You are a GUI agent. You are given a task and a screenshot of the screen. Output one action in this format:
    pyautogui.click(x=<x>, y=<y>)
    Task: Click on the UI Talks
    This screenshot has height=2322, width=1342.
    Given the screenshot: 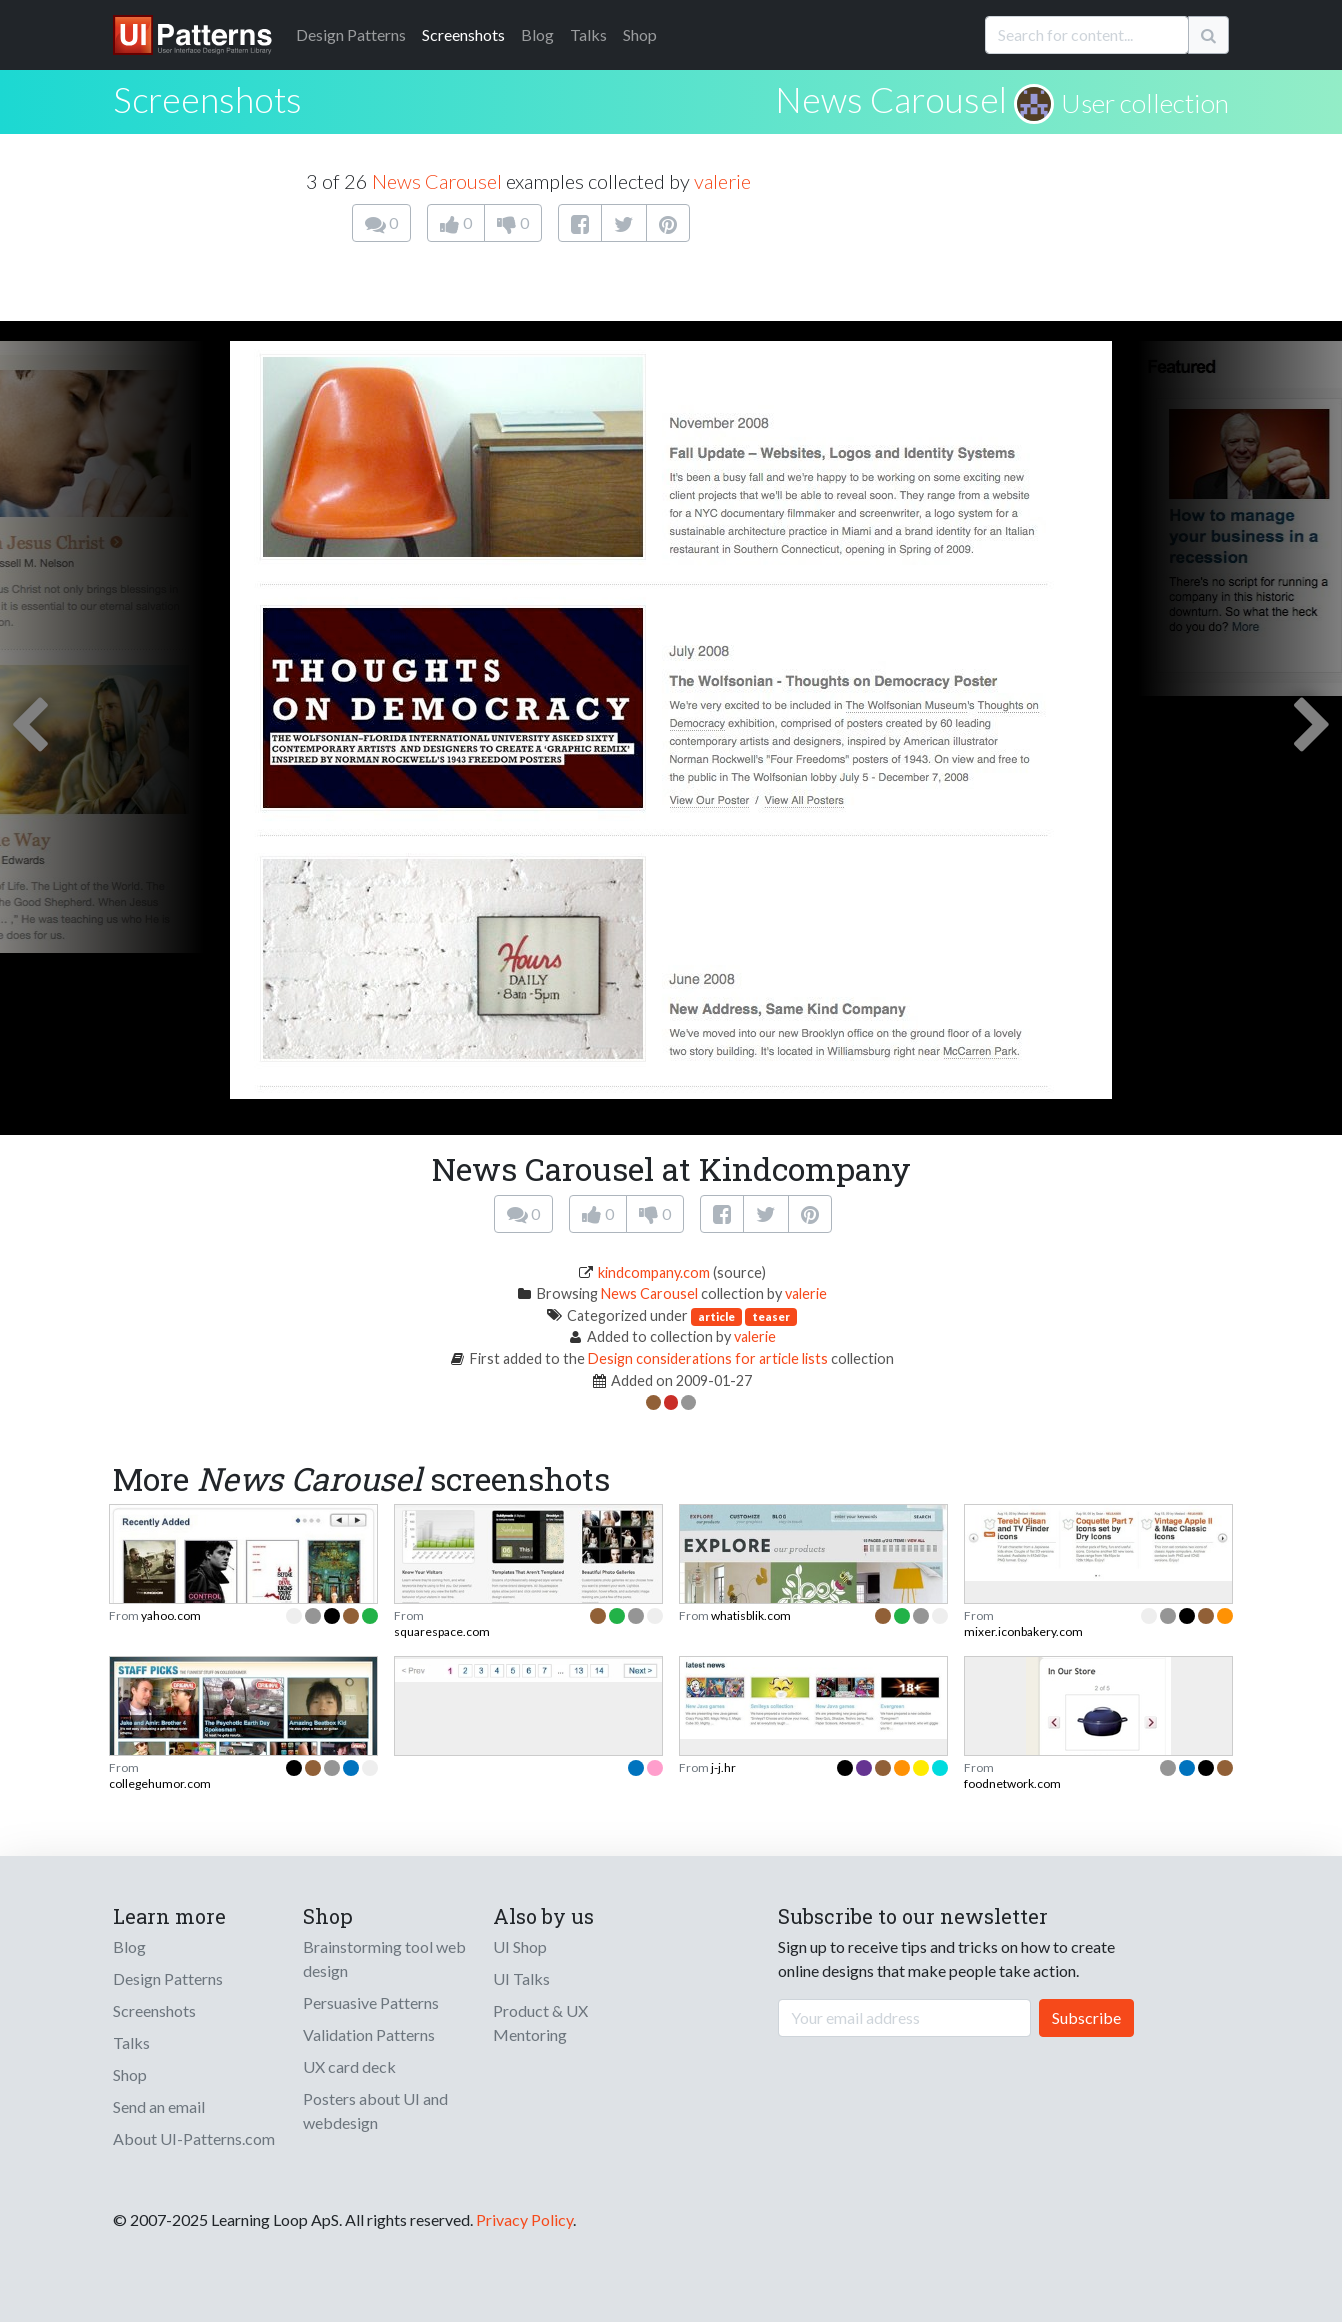 What is the action you would take?
    pyautogui.click(x=521, y=1978)
    